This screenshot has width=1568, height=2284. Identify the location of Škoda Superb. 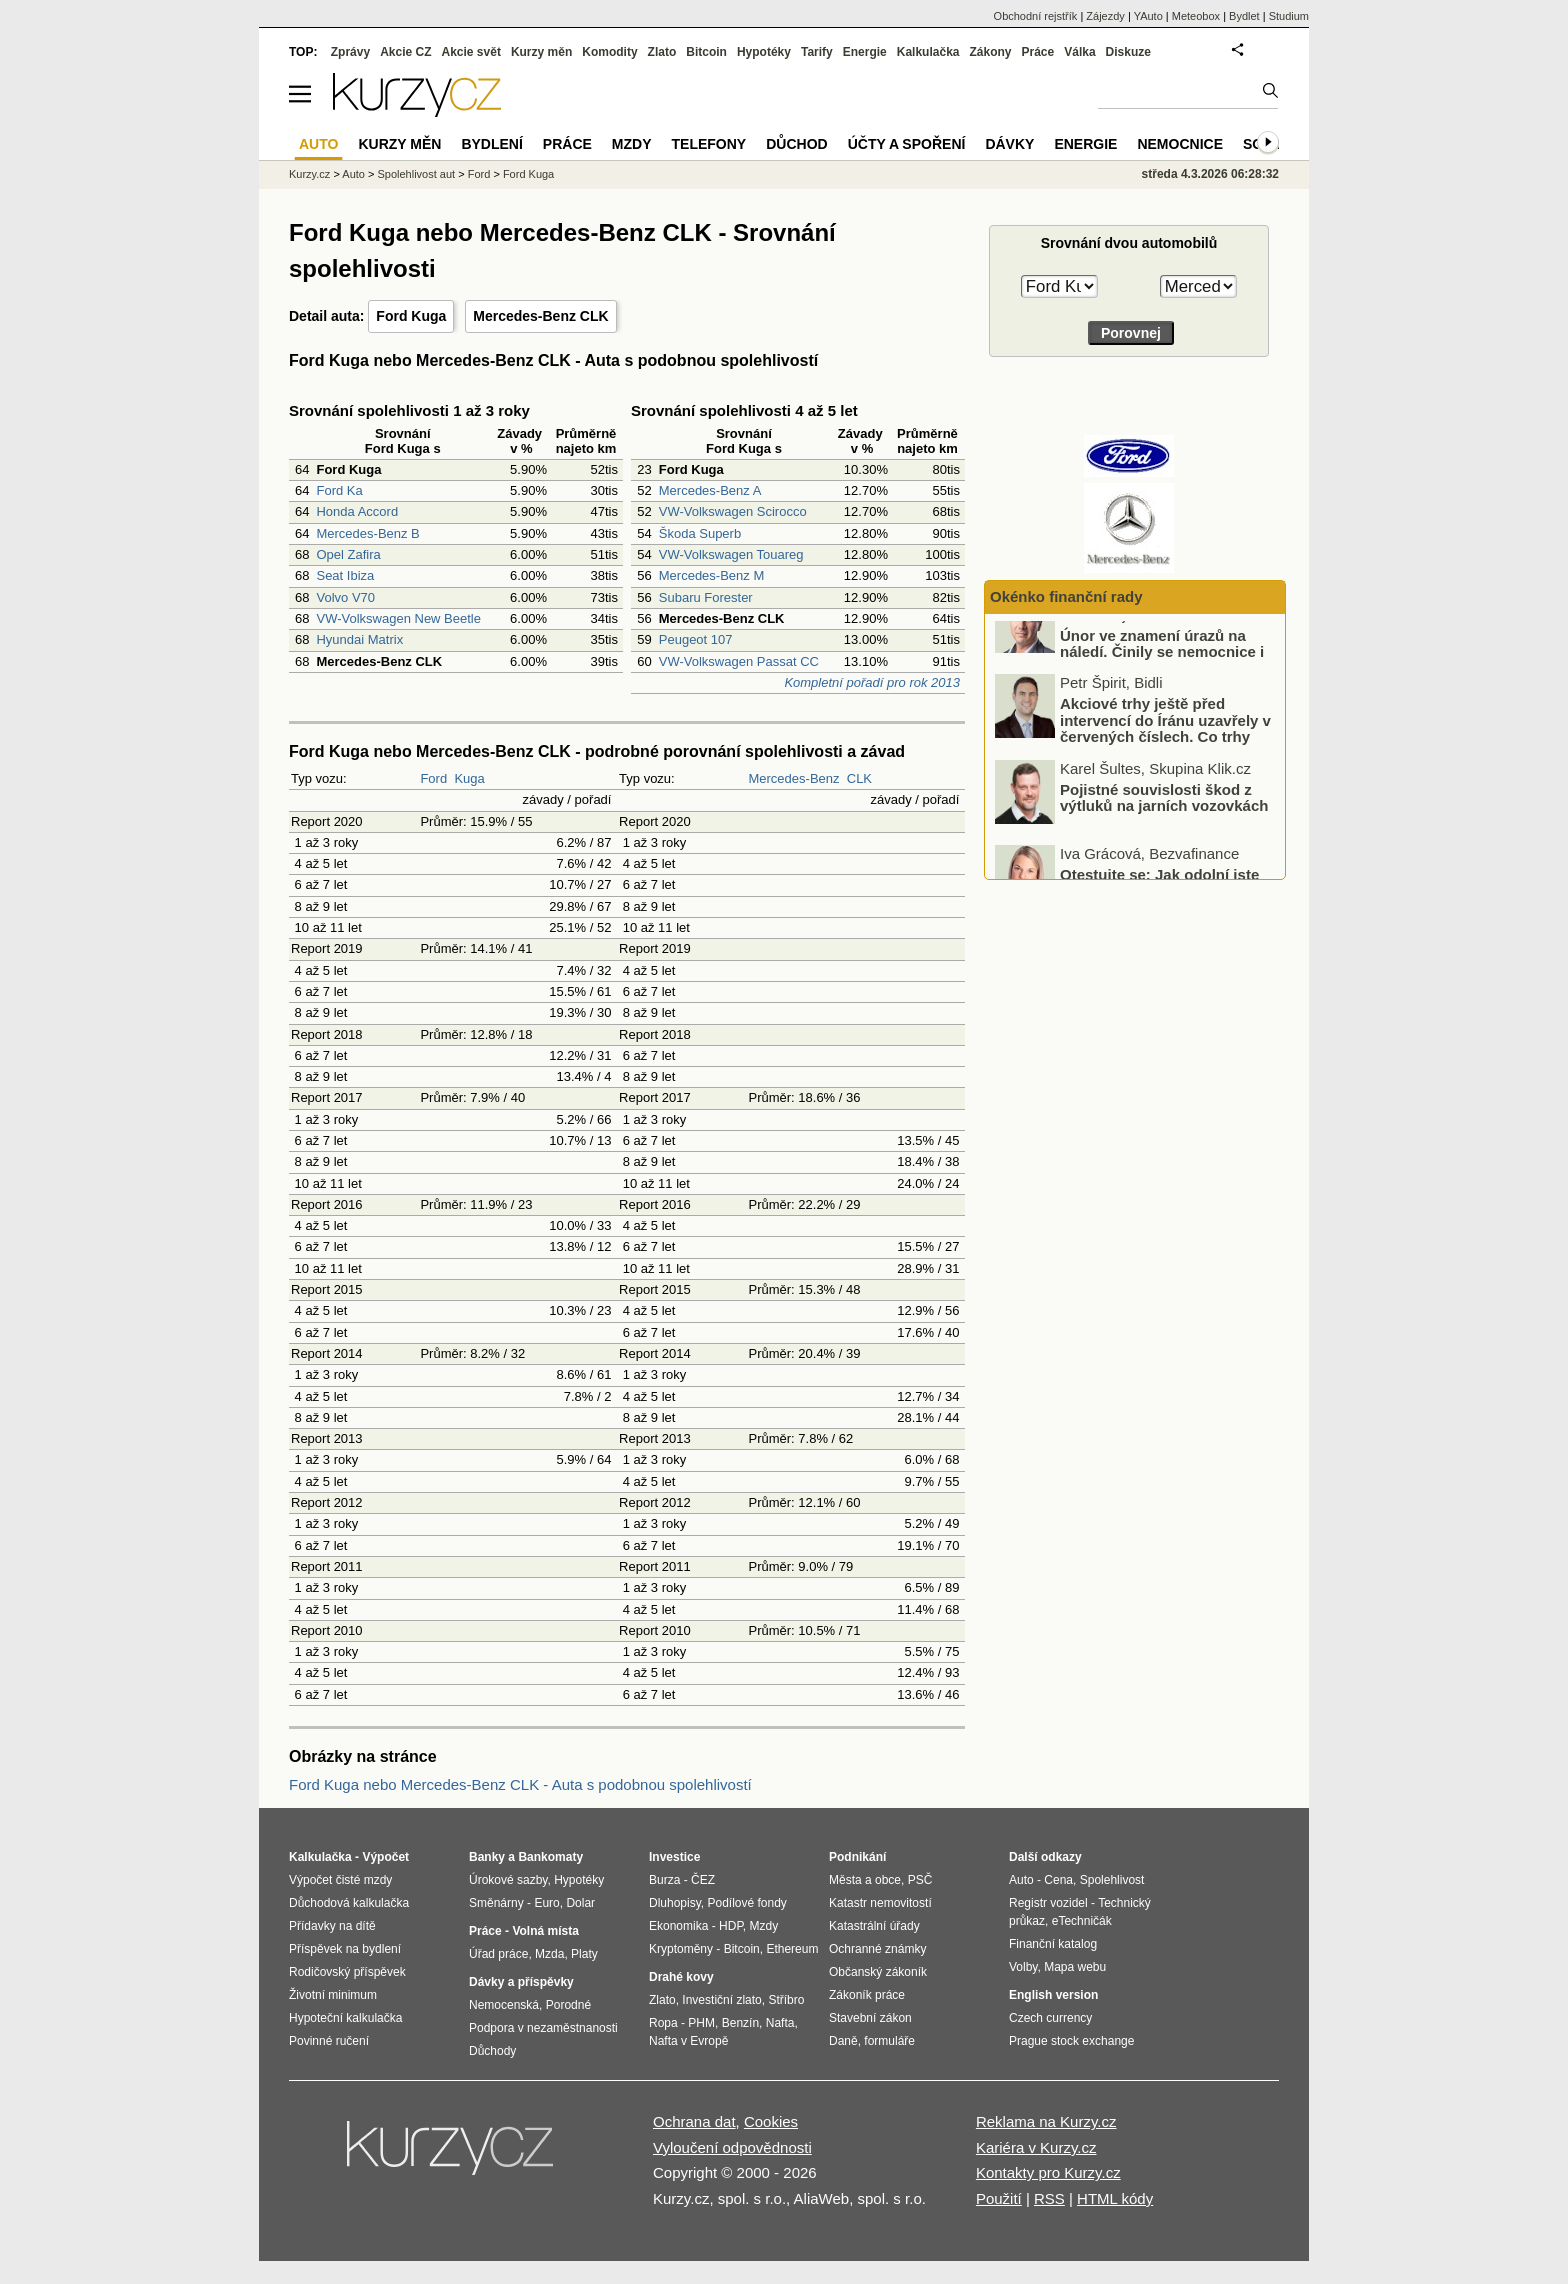
(700, 533).